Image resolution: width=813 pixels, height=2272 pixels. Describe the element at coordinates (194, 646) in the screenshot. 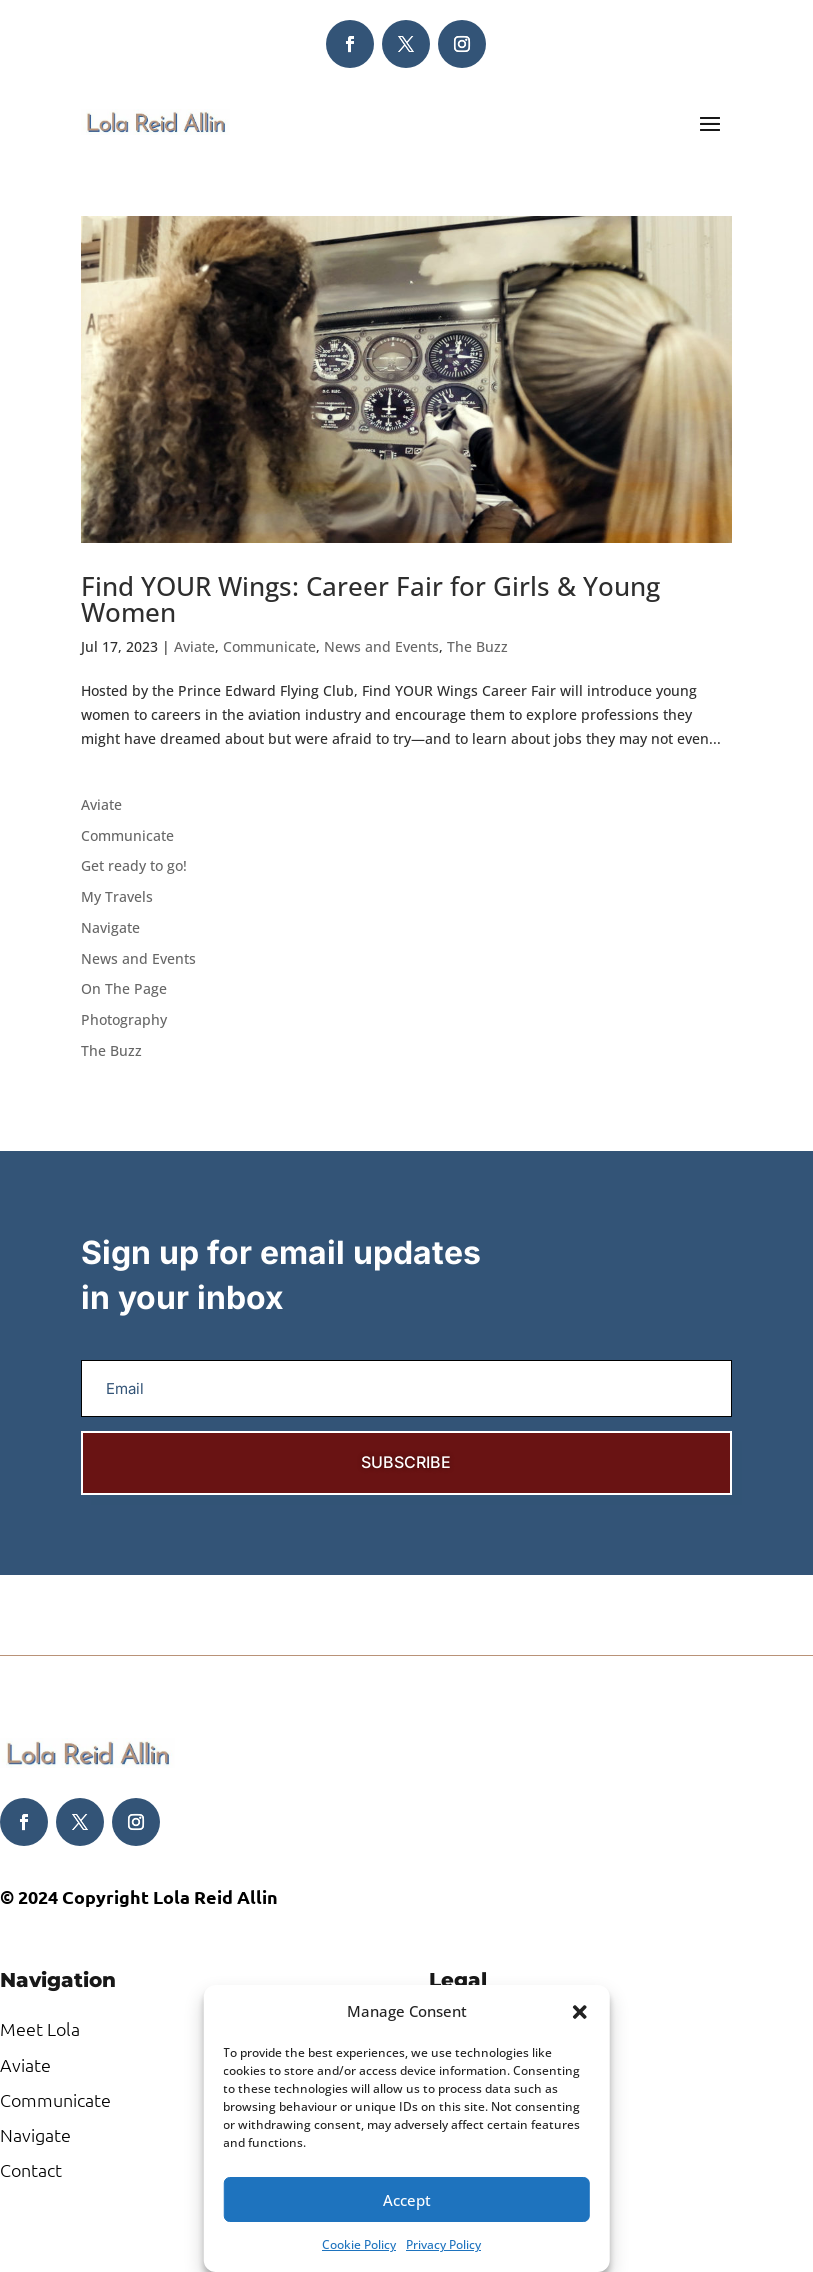

I see `Aviate` at that location.